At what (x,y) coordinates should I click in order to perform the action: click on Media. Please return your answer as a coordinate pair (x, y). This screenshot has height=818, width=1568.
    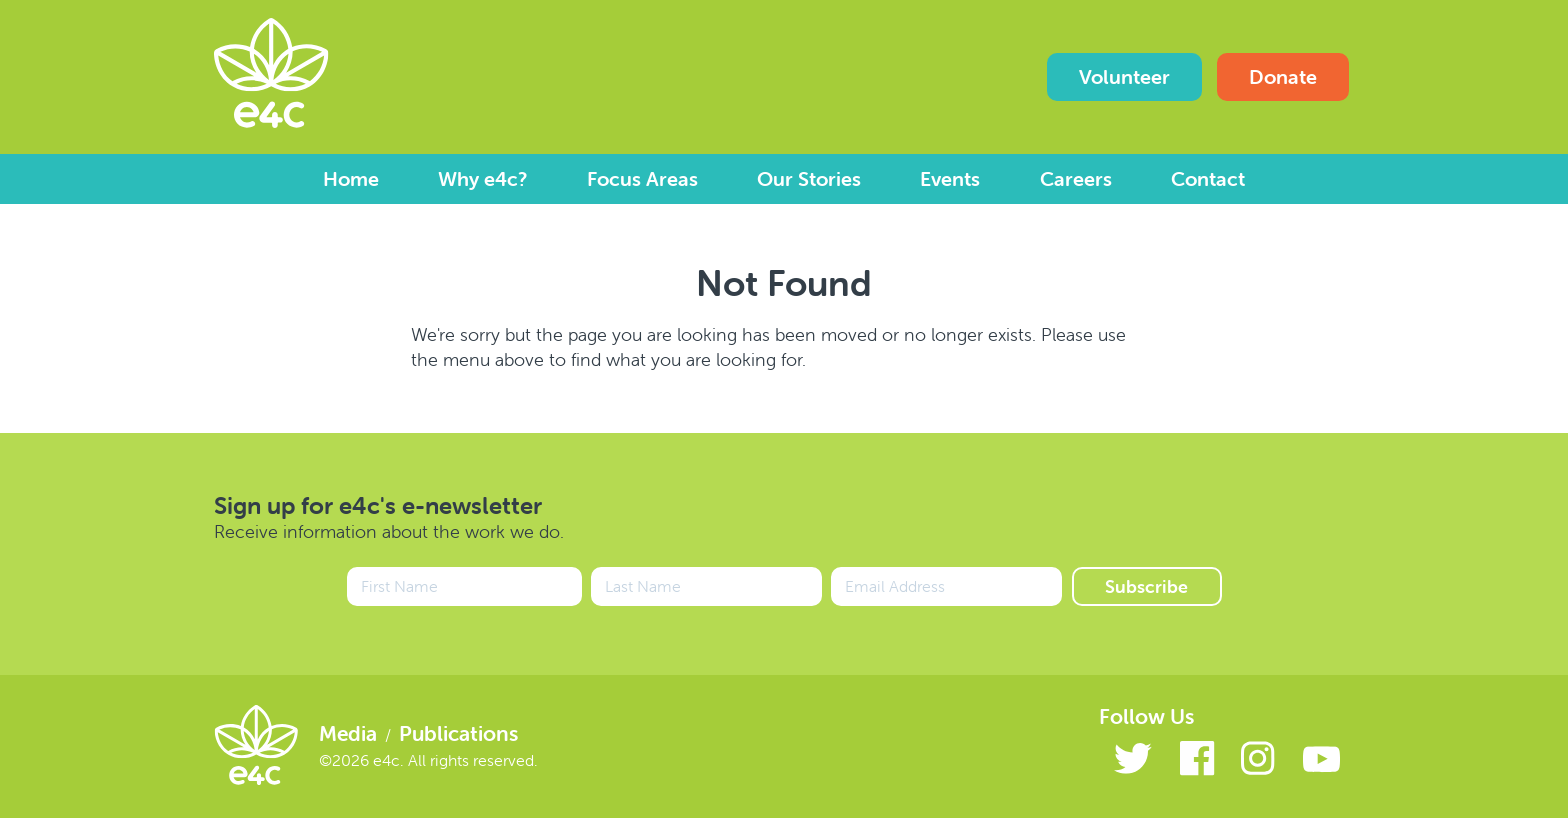
    Looking at the image, I should click on (348, 733).